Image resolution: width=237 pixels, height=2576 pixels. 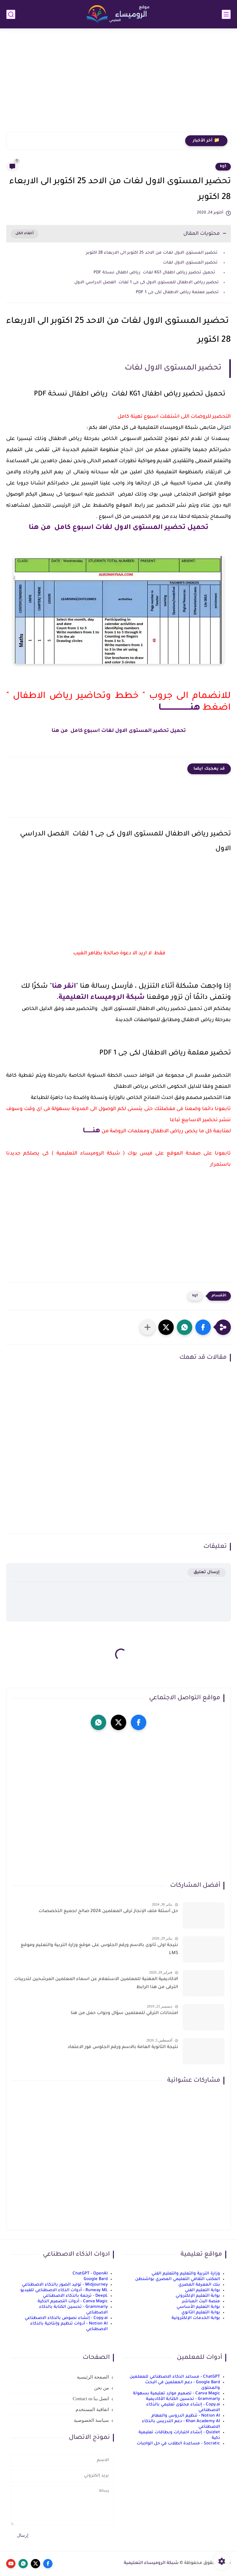 What do you see at coordinates (147, 1327) in the screenshot?
I see `[مشاركة في التطبيقات الأخرى]` at bounding box center [147, 1327].